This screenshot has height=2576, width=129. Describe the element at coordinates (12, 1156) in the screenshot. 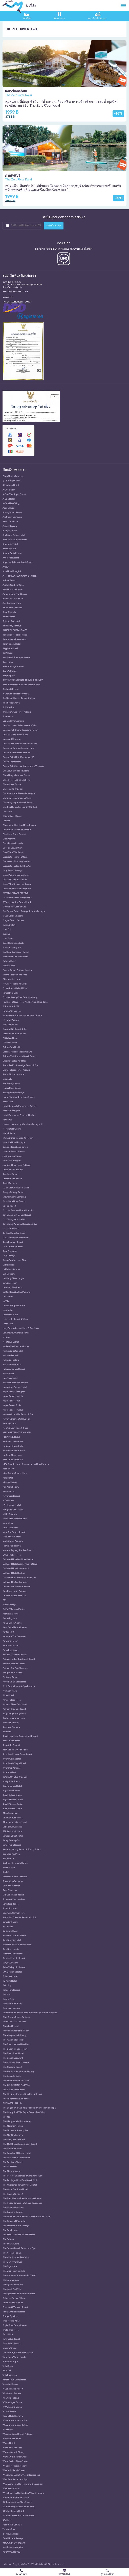

I see `Jeeb Dimsum Fusion` at that location.